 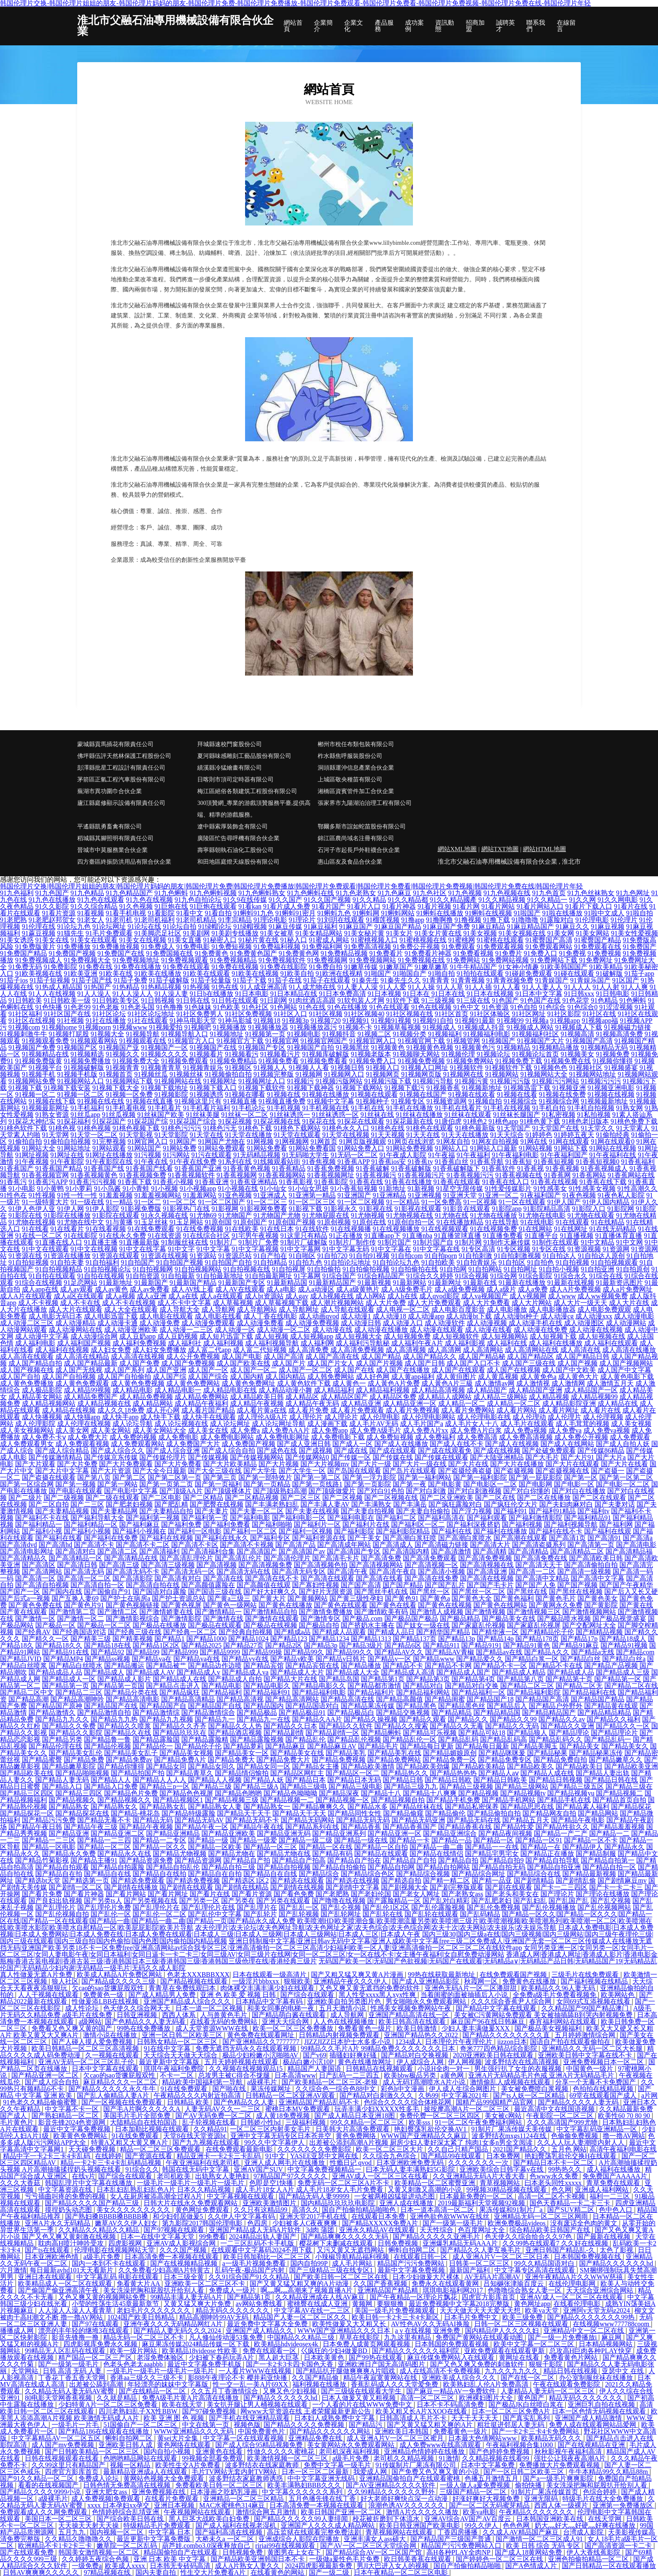 What do you see at coordinates (322, 946) in the screenshot?
I see `91免费福利网` at bounding box center [322, 946].